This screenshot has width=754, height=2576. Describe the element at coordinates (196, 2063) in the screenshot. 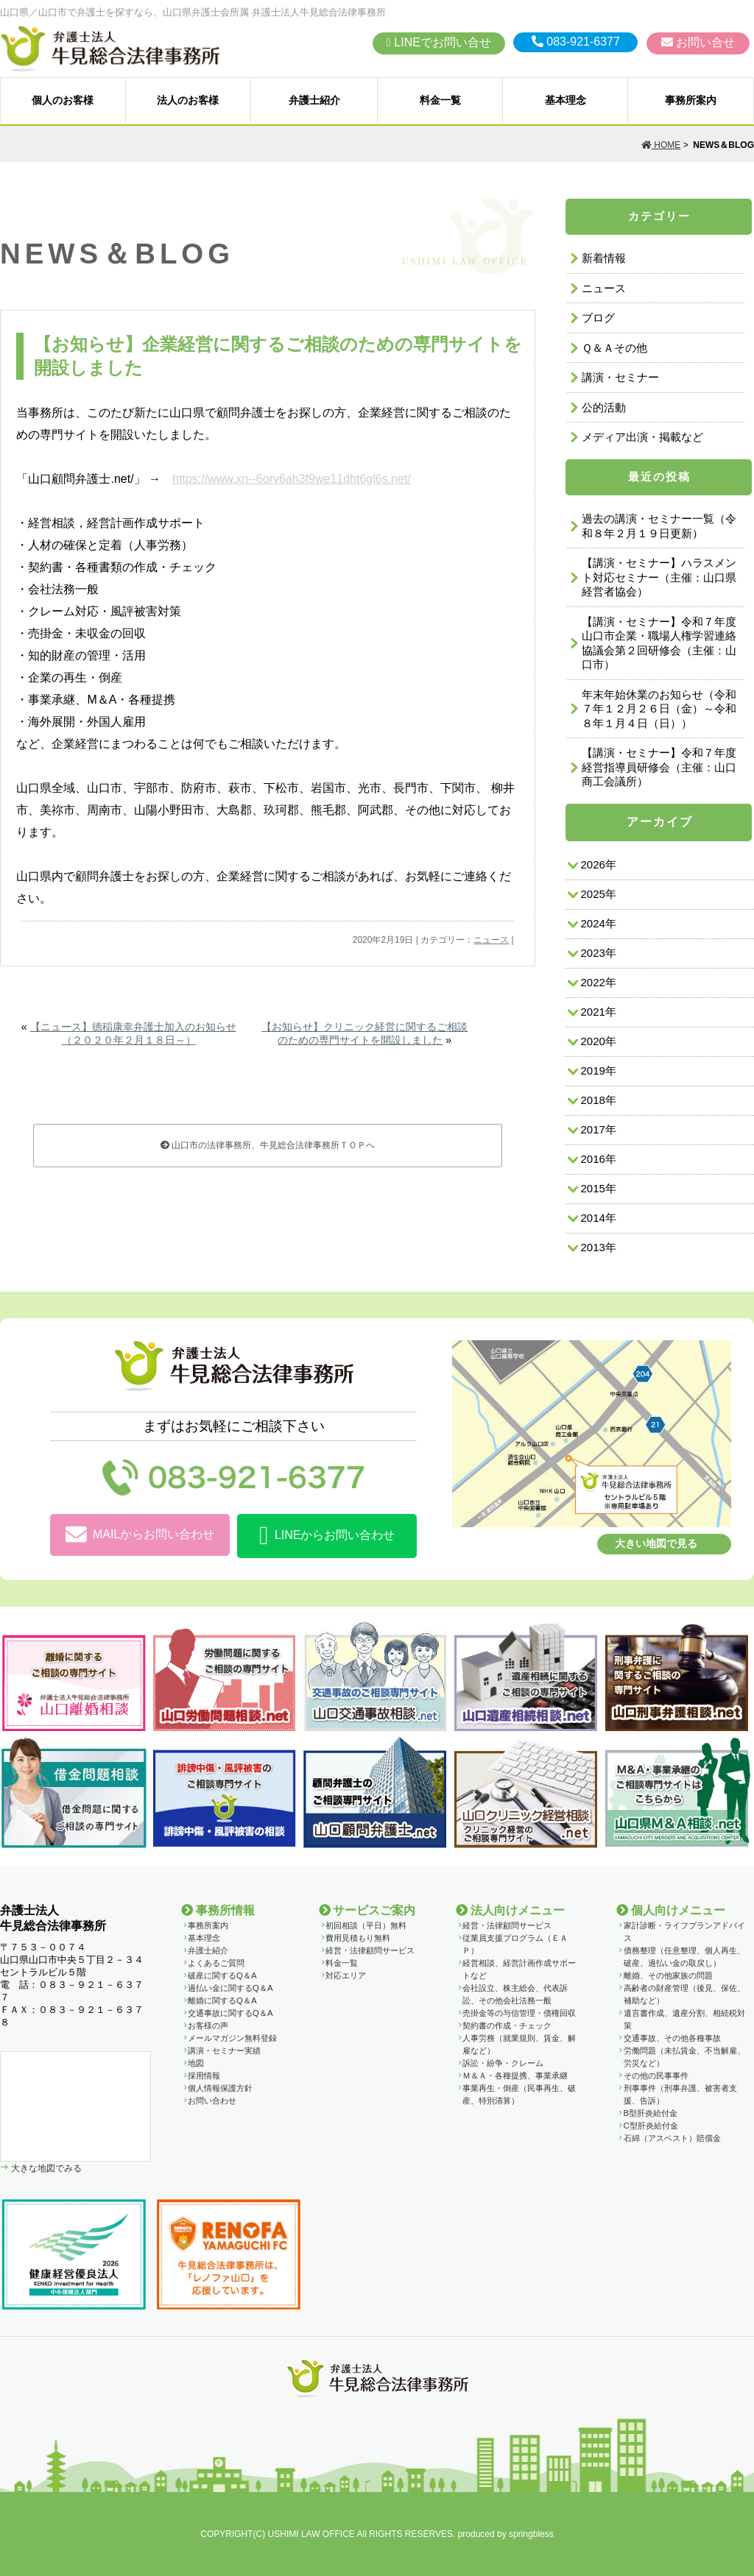

I see `地図` at that location.